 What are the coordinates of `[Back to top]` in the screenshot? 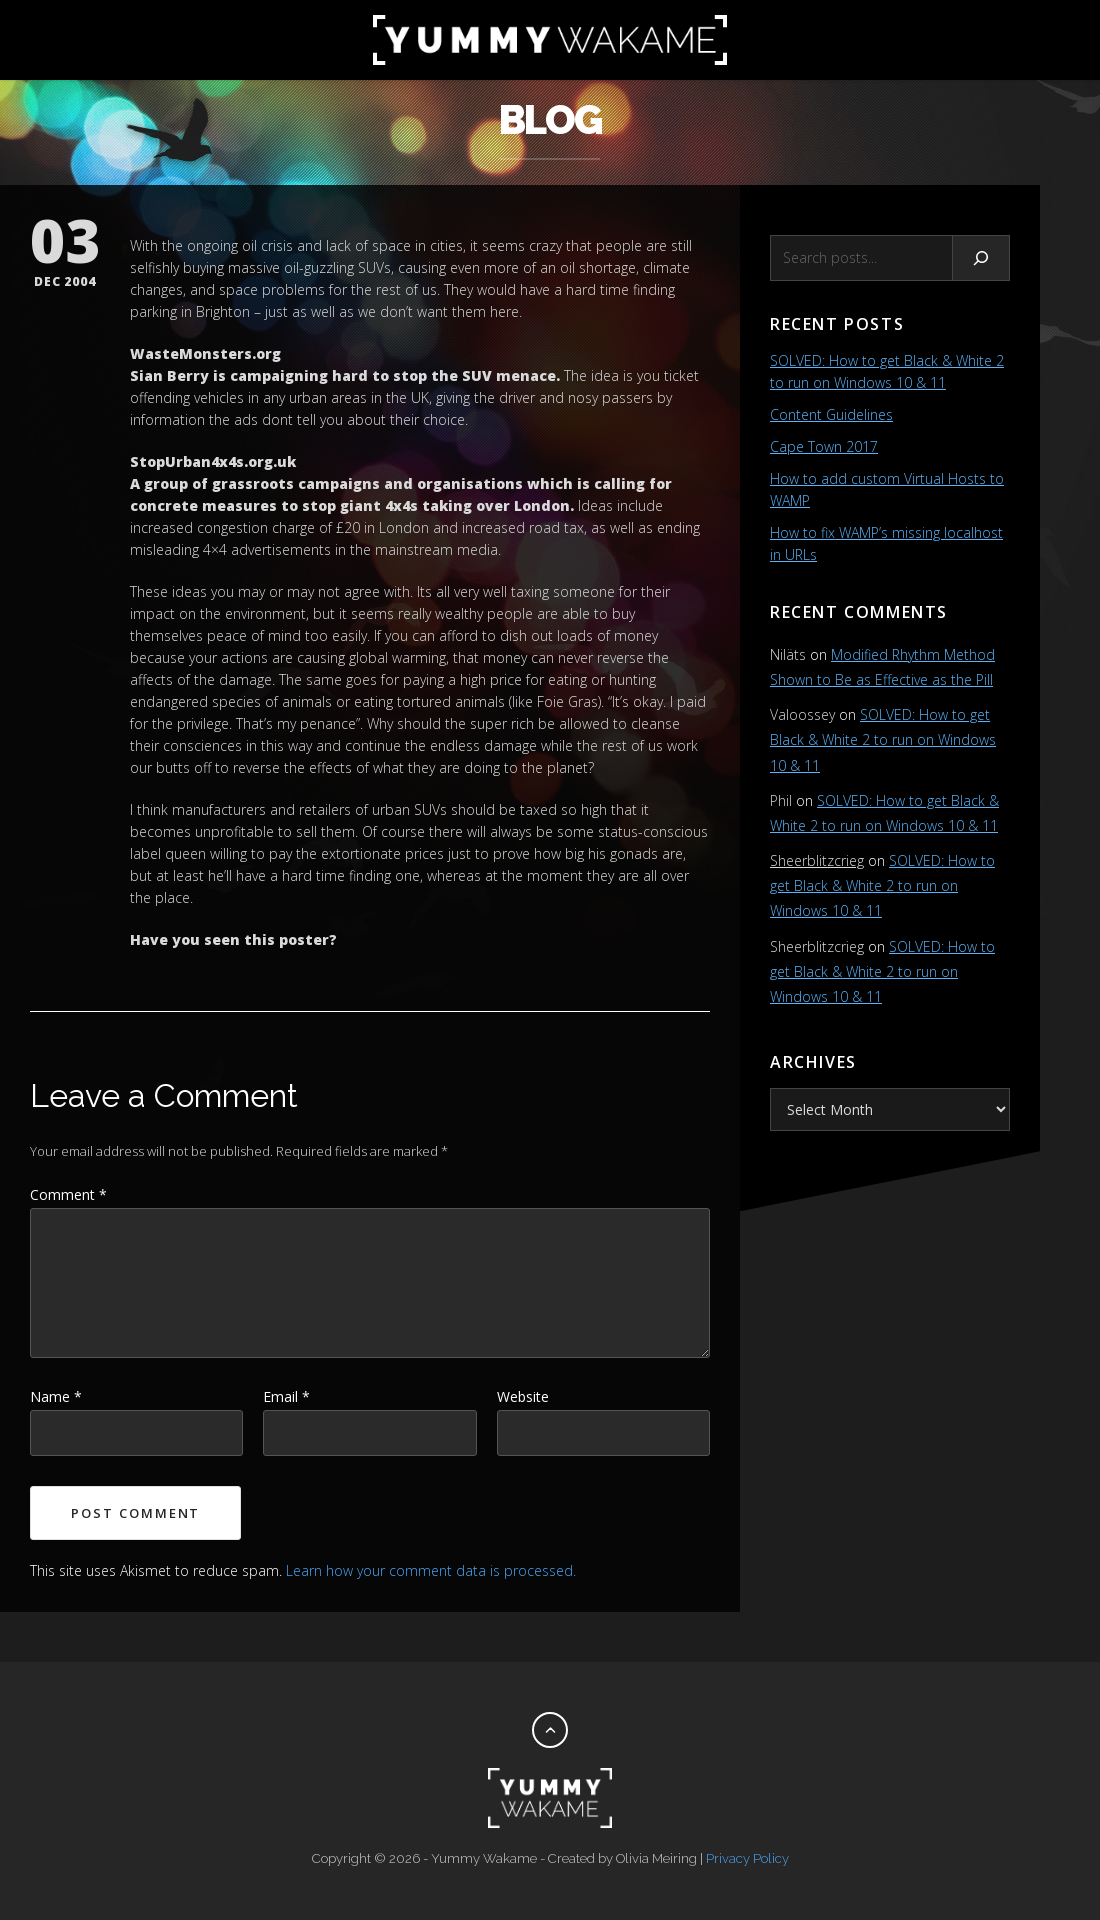 It's located at (550, 1730).